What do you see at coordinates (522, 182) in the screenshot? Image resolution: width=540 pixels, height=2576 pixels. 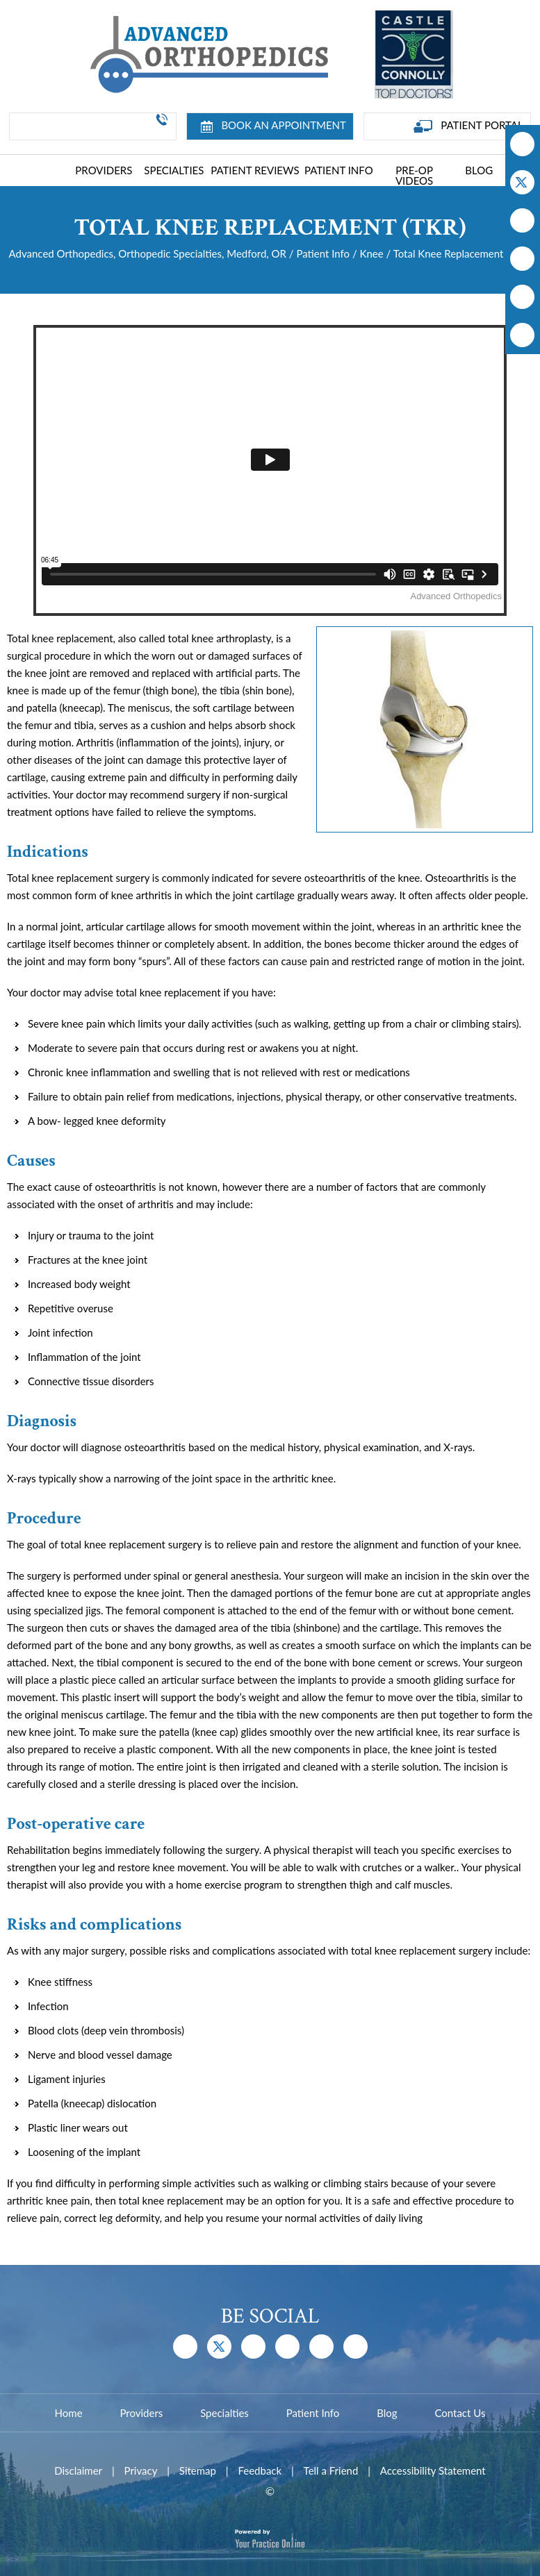 I see `[Follow Dr on Twitter]` at bounding box center [522, 182].